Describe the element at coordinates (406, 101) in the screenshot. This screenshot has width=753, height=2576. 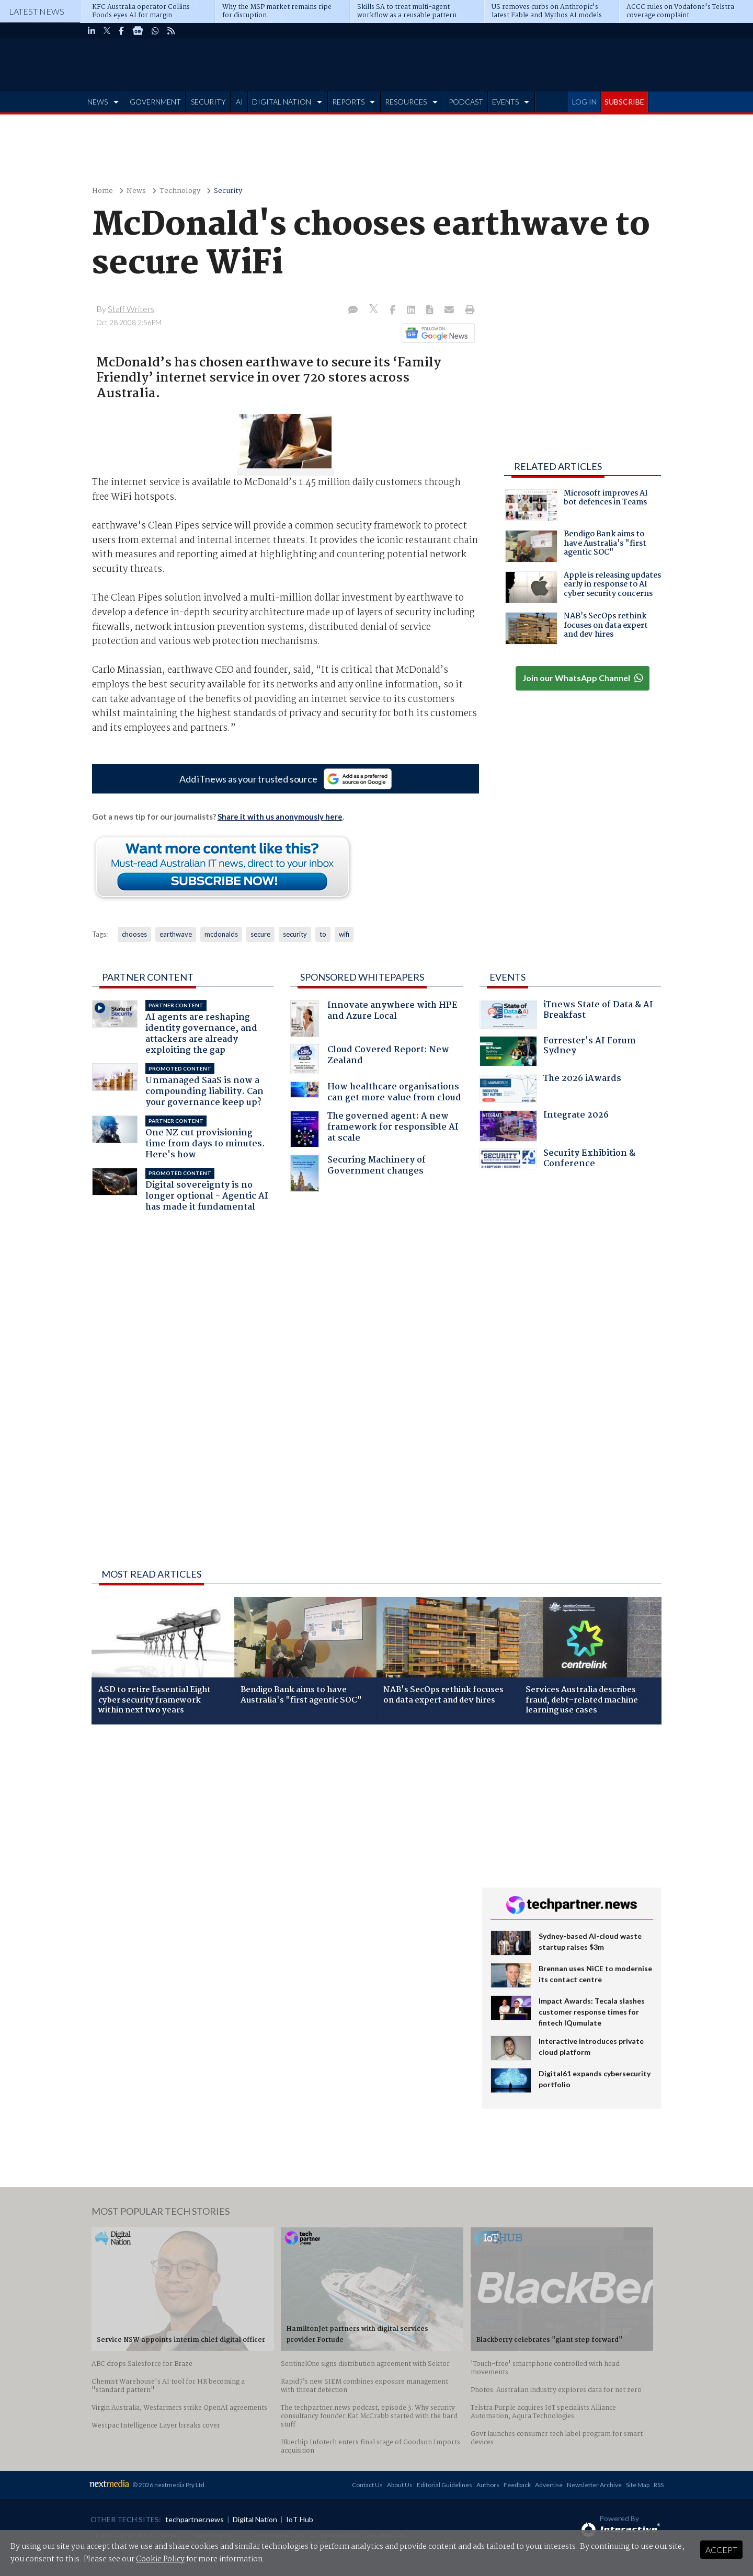
I see `RESOURCES` at that location.